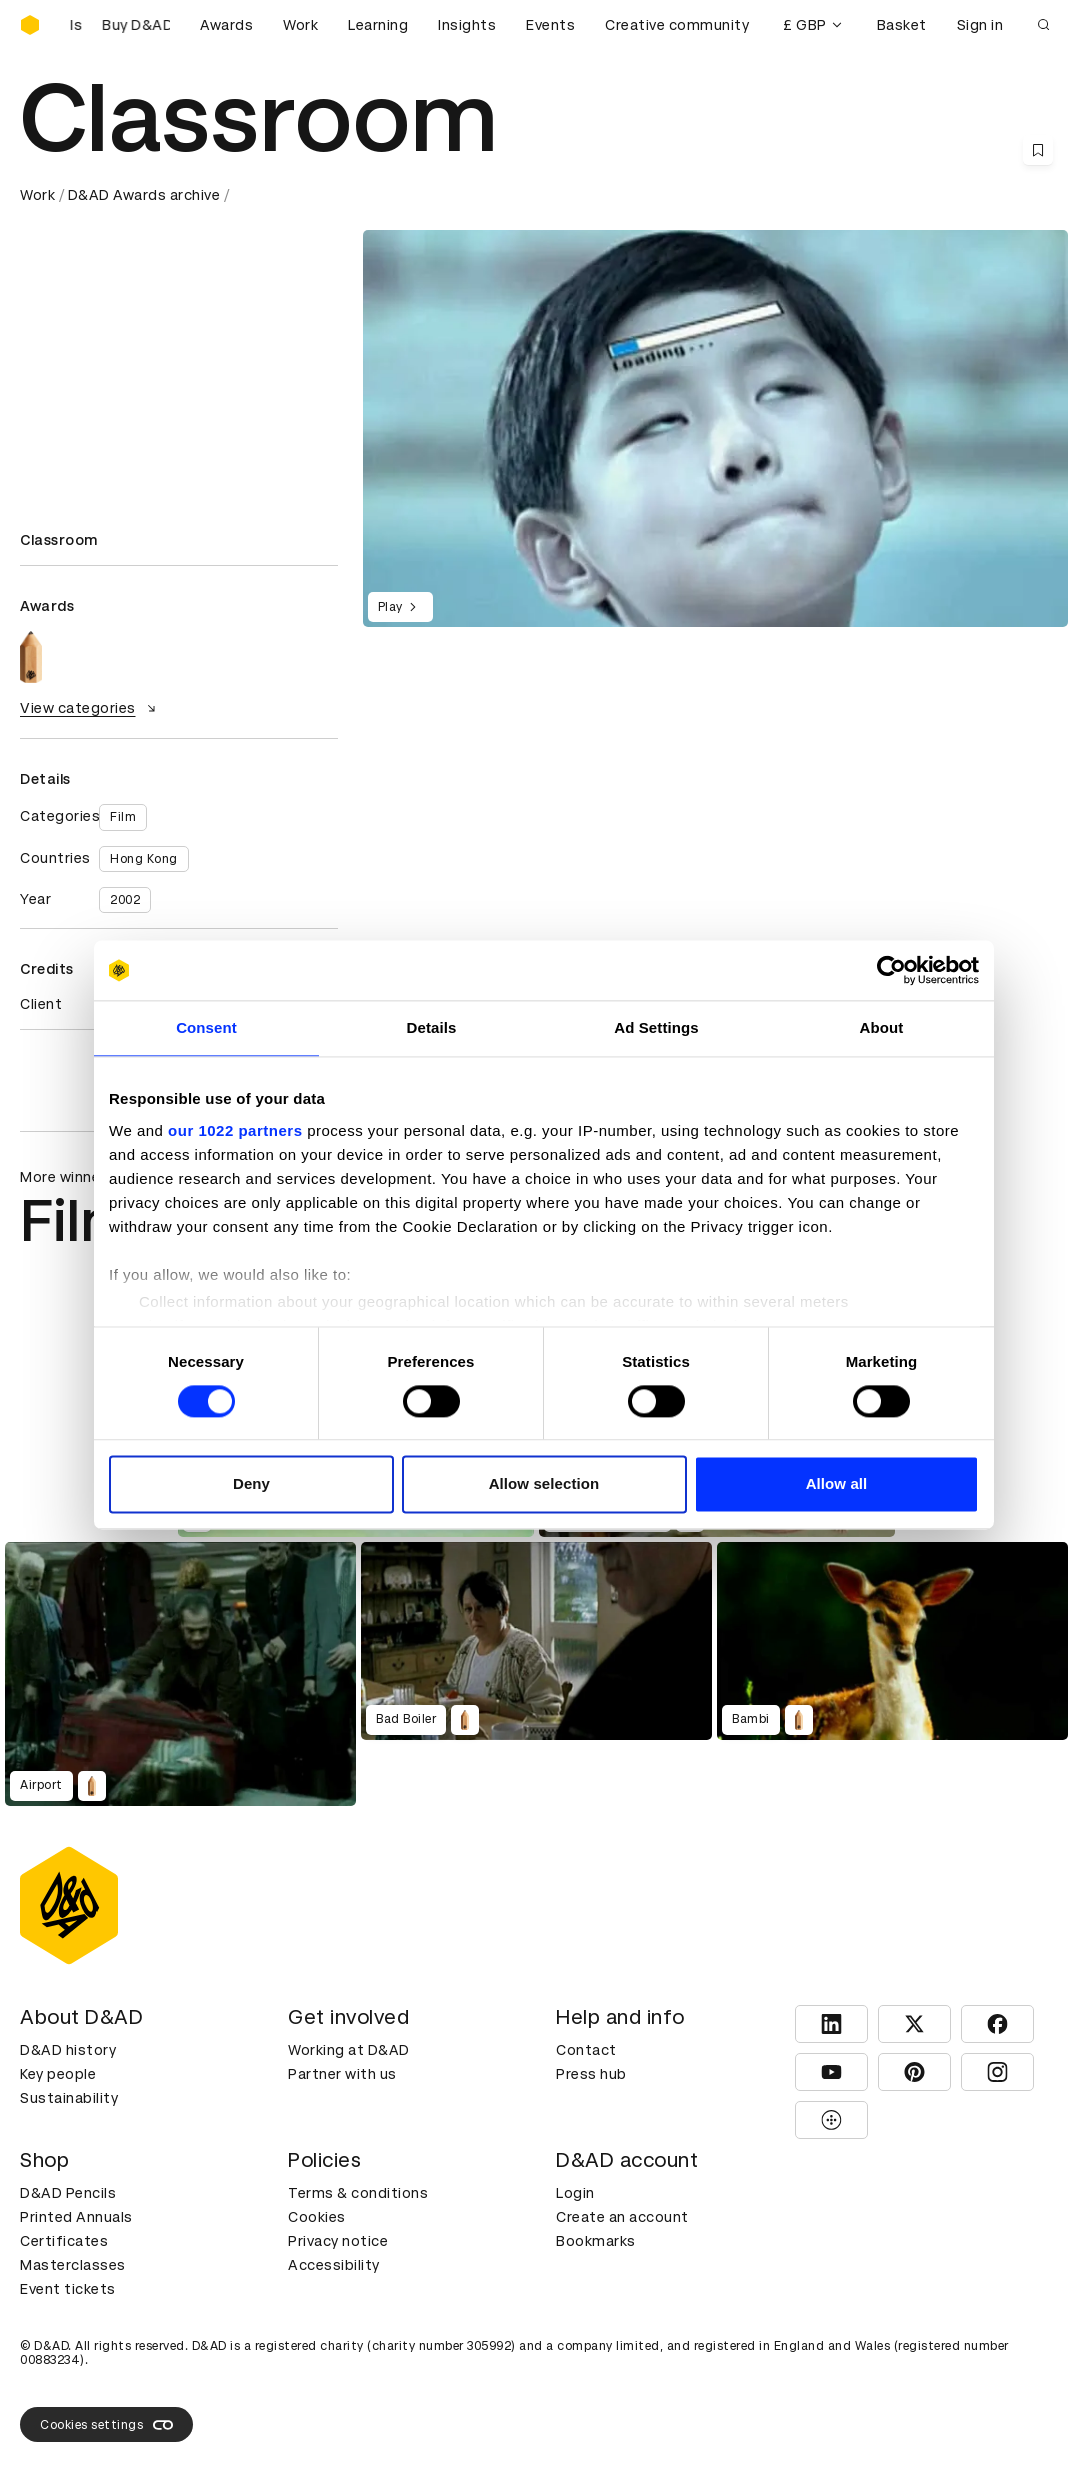 This screenshot has width=1088, height=2470. I want to click on [Save this content to bookmarks], so click(1038, 150).